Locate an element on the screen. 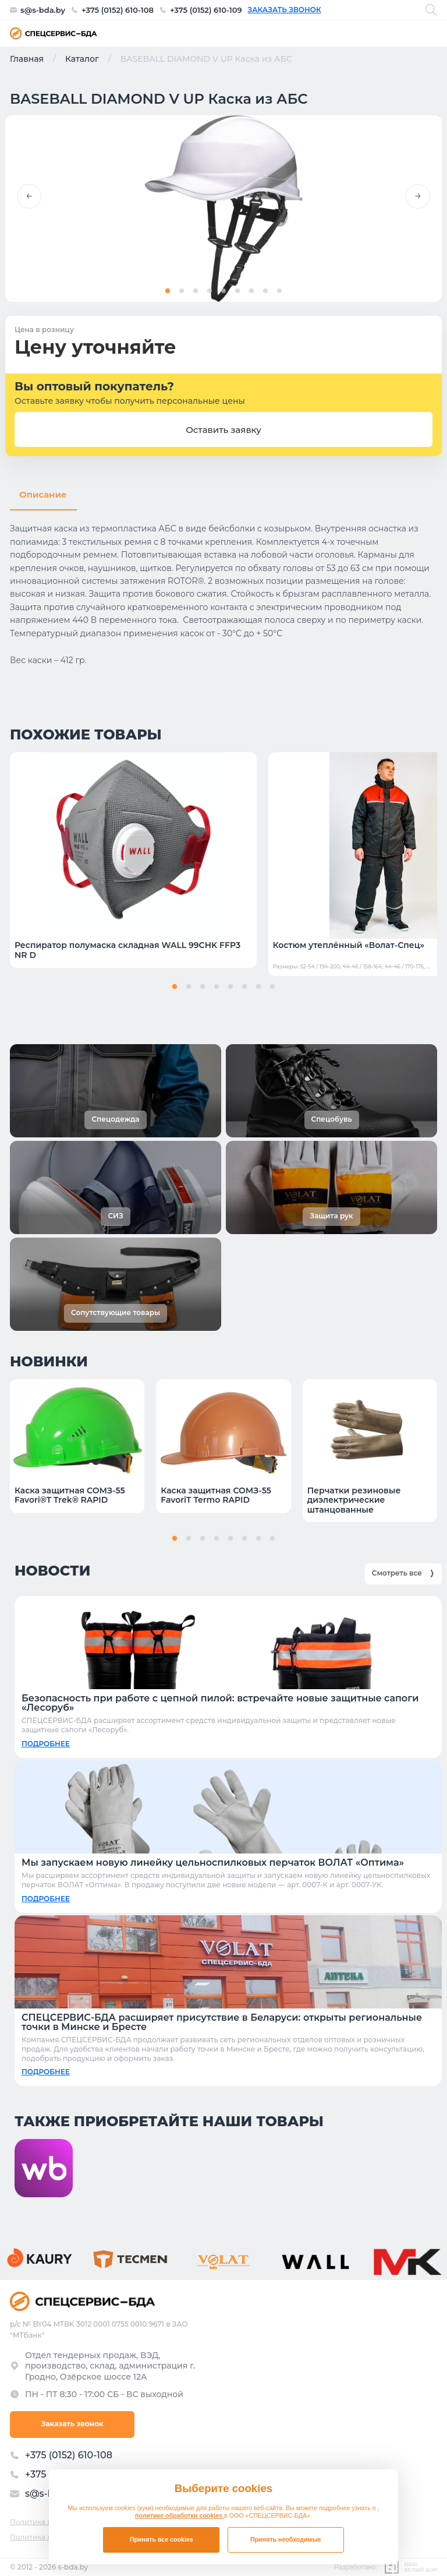 This screenshot has width=447, height=2576. [button] is located at coordinates (29, 196).